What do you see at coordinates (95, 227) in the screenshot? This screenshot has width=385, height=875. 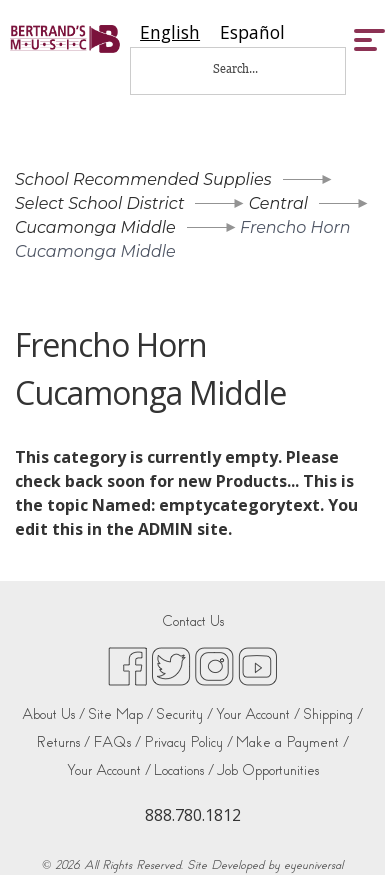 I see `Cucamonga Middle` at bounding box center [95, 227].